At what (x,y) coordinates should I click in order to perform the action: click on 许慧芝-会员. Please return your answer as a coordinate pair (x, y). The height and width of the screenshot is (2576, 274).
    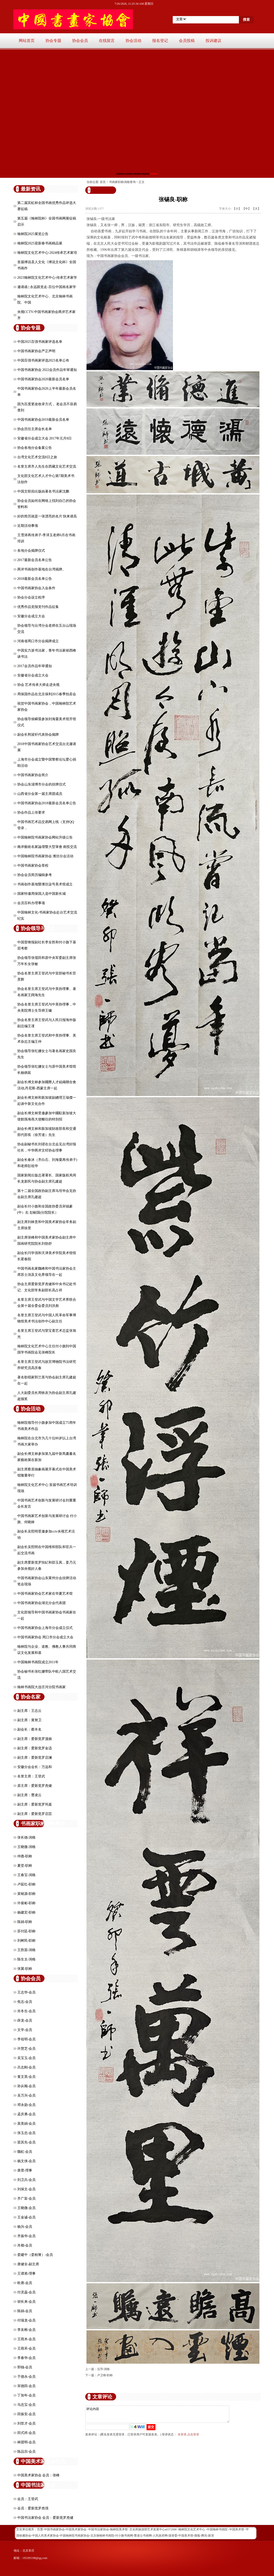
    Looking at the image, I should click on (26, 2048).